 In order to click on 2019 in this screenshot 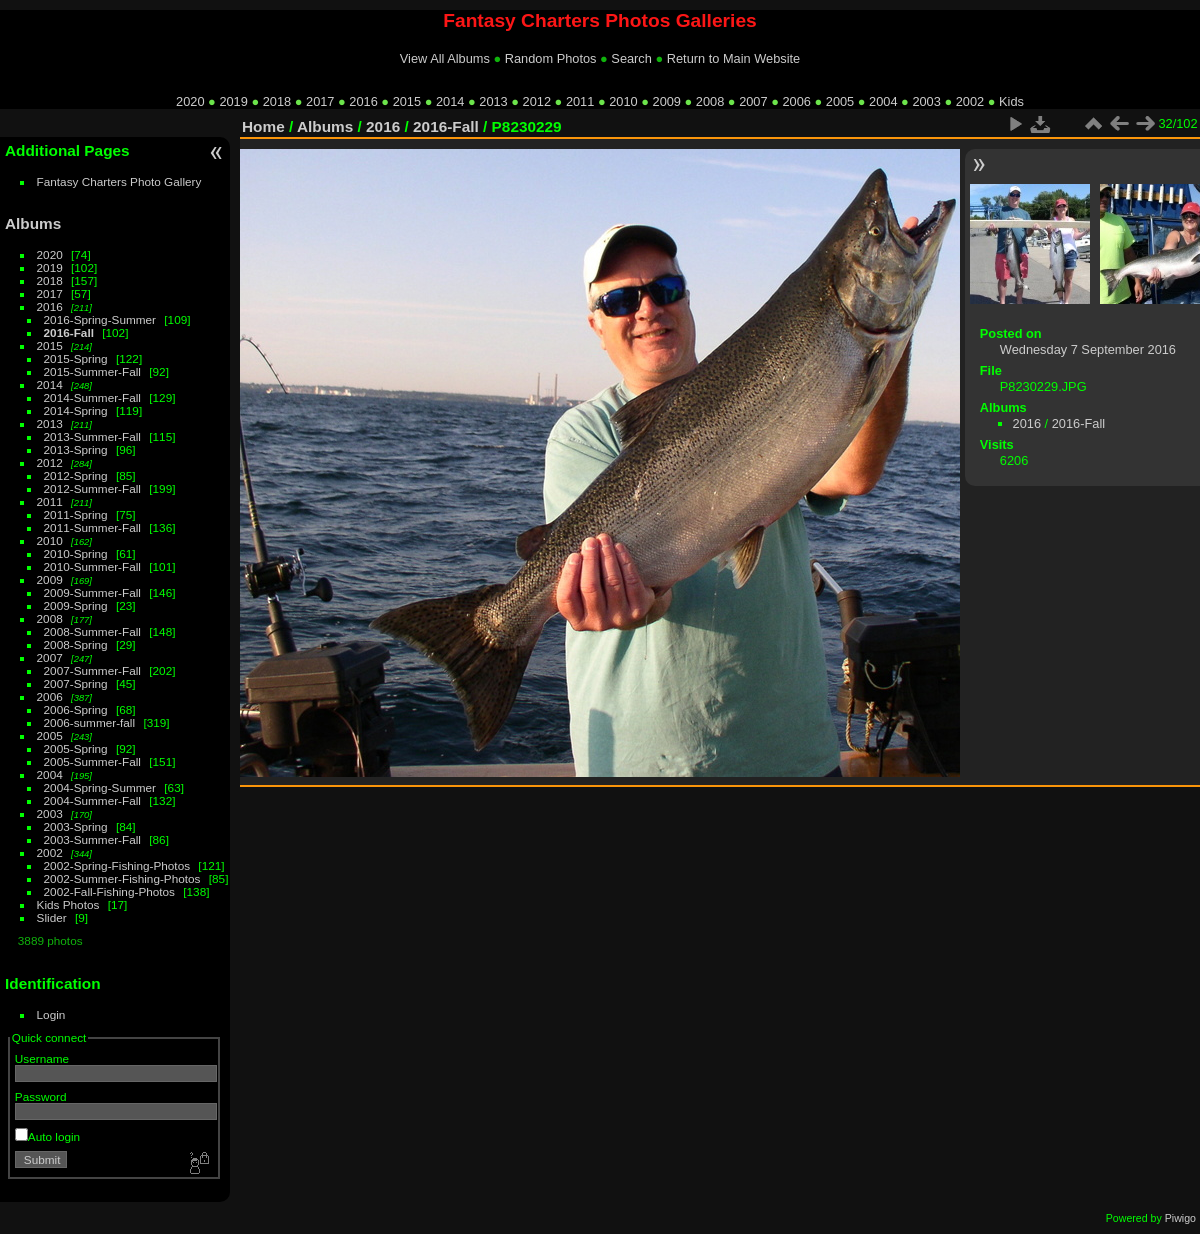, I will do `click(233, 101)`.